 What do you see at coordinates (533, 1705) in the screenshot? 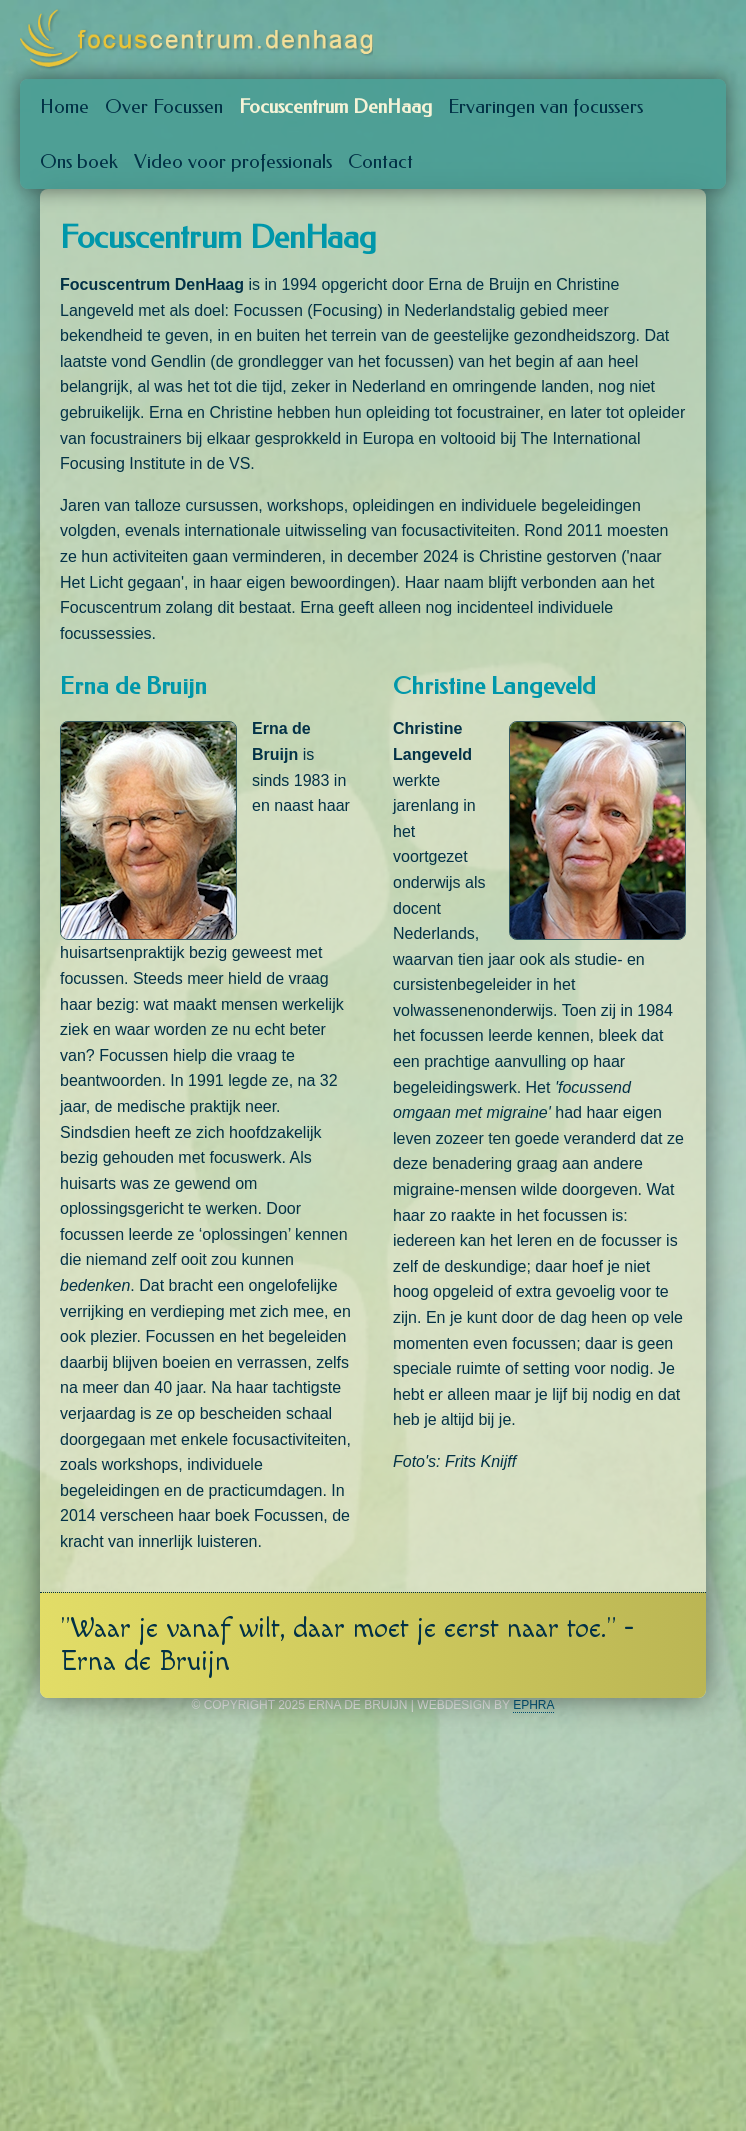
I see `Ephra` at bounding box center [533, 1705].